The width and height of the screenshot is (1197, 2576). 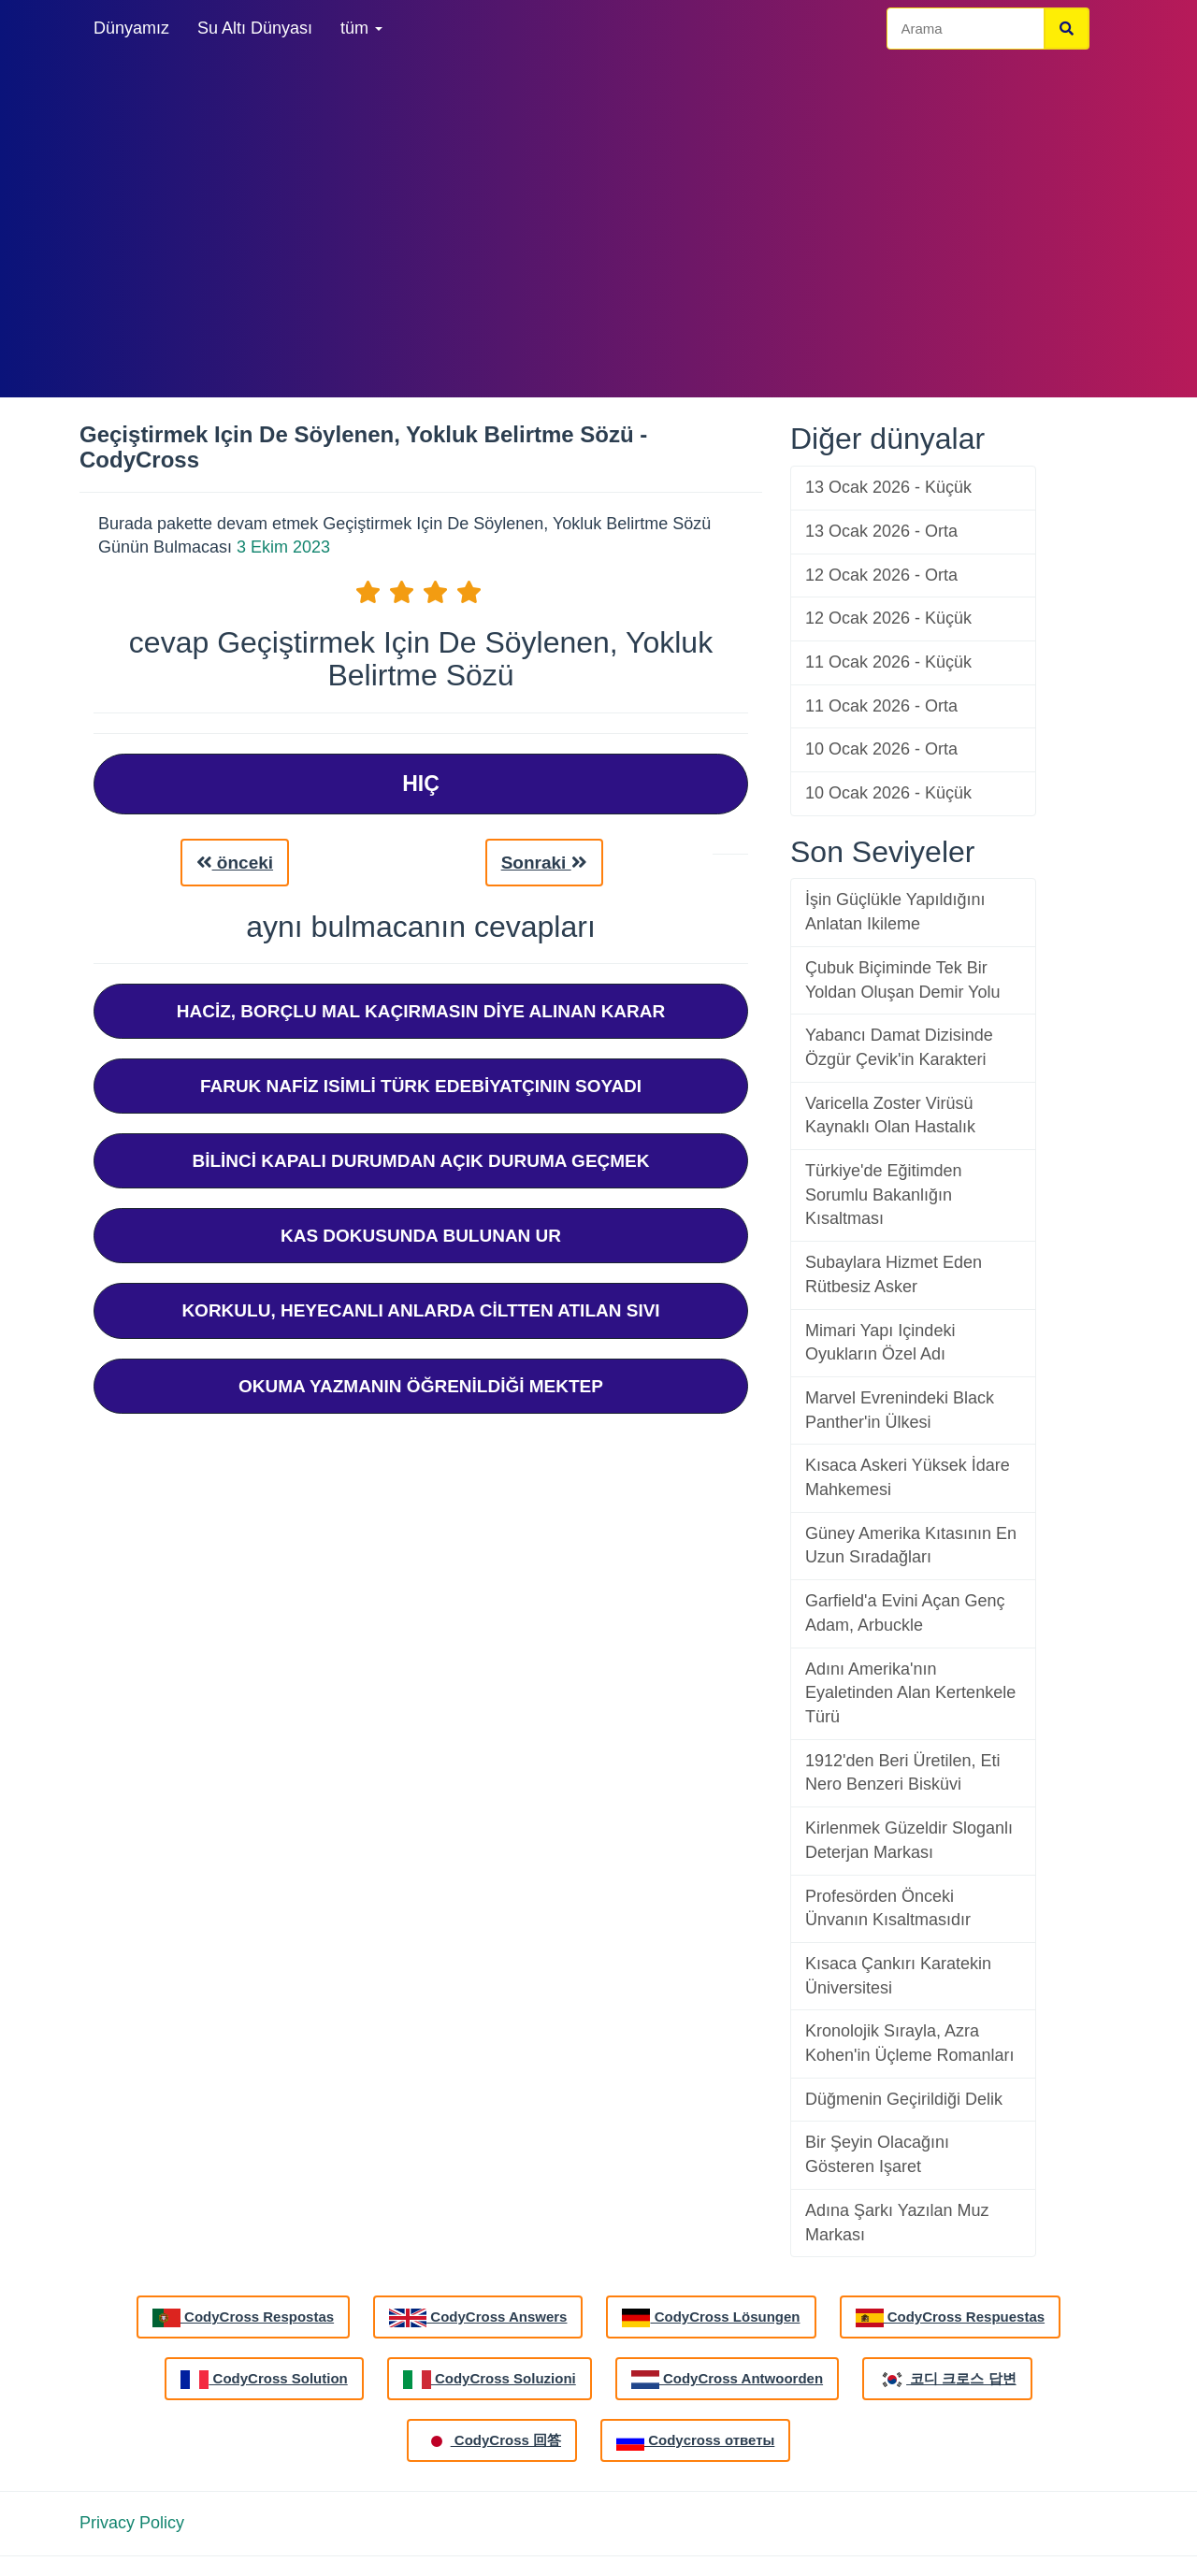 What do you see at coordinates (898, 1975) in the screenshot?
I see `Kısaca Çankırı Karatekin Üniversitesi` at bounding box center [898, 1975].